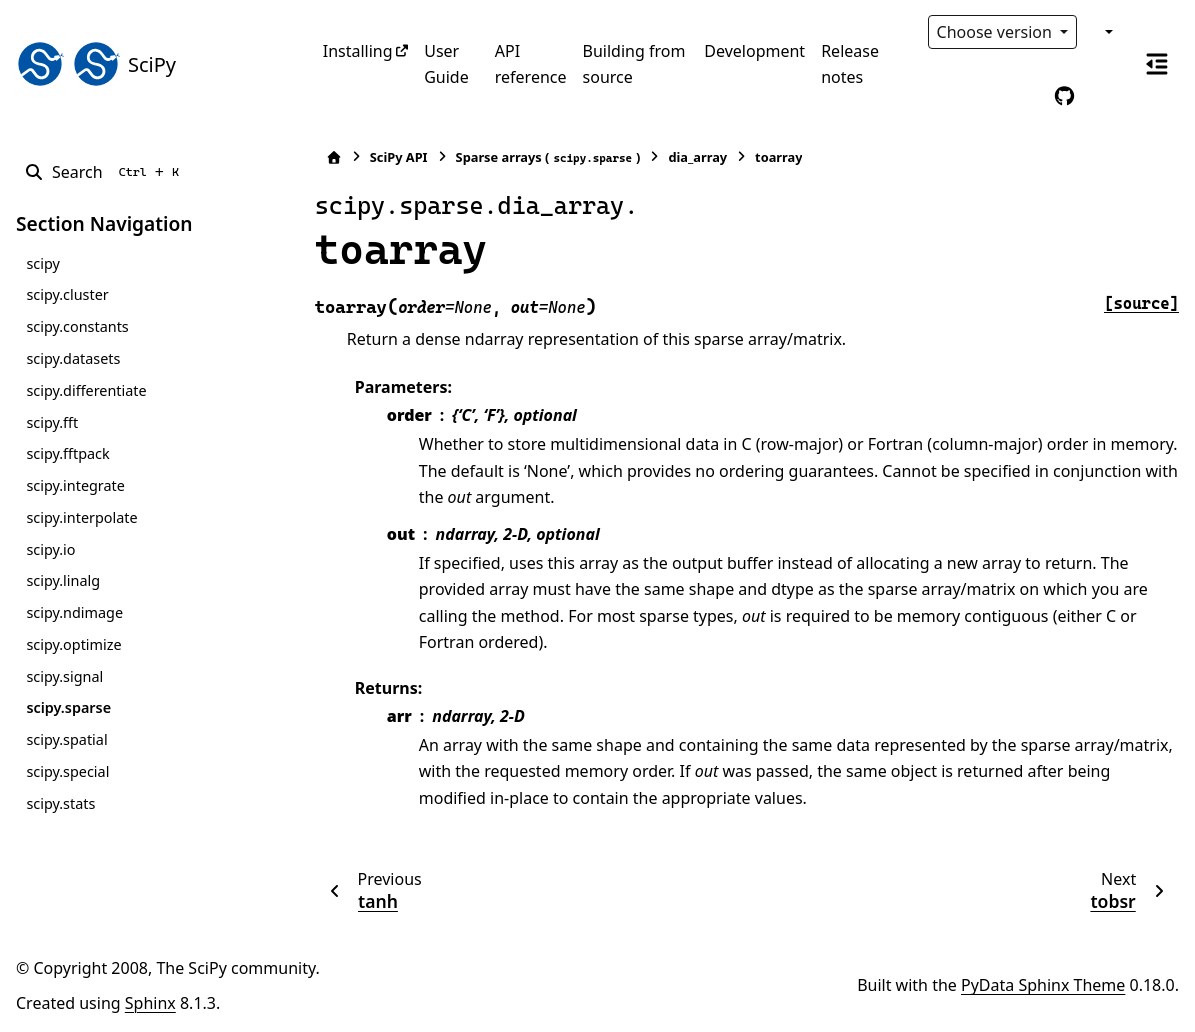 This screenshot has height=1032, width=1195. What do you see at coordinates (64, 676) in the screenshot?
I see `scipy.signal` at bounding box center [64, 676].